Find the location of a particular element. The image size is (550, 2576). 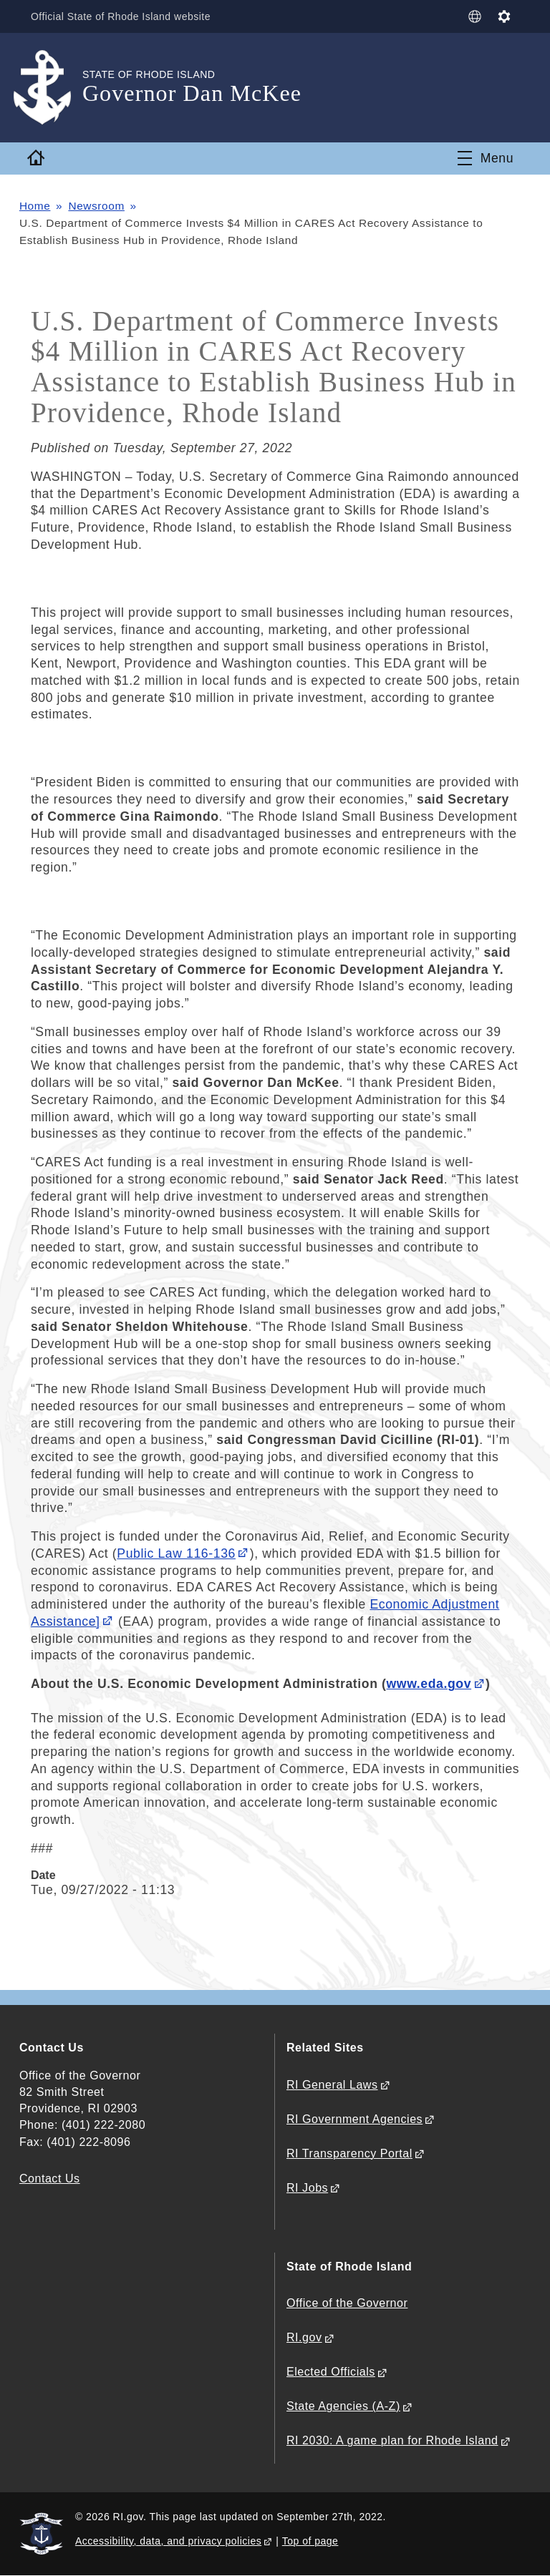

[Go to the homepage of the Governor Dan McKee for the State of Rhode Island.] is located at coordinates (50, 87).